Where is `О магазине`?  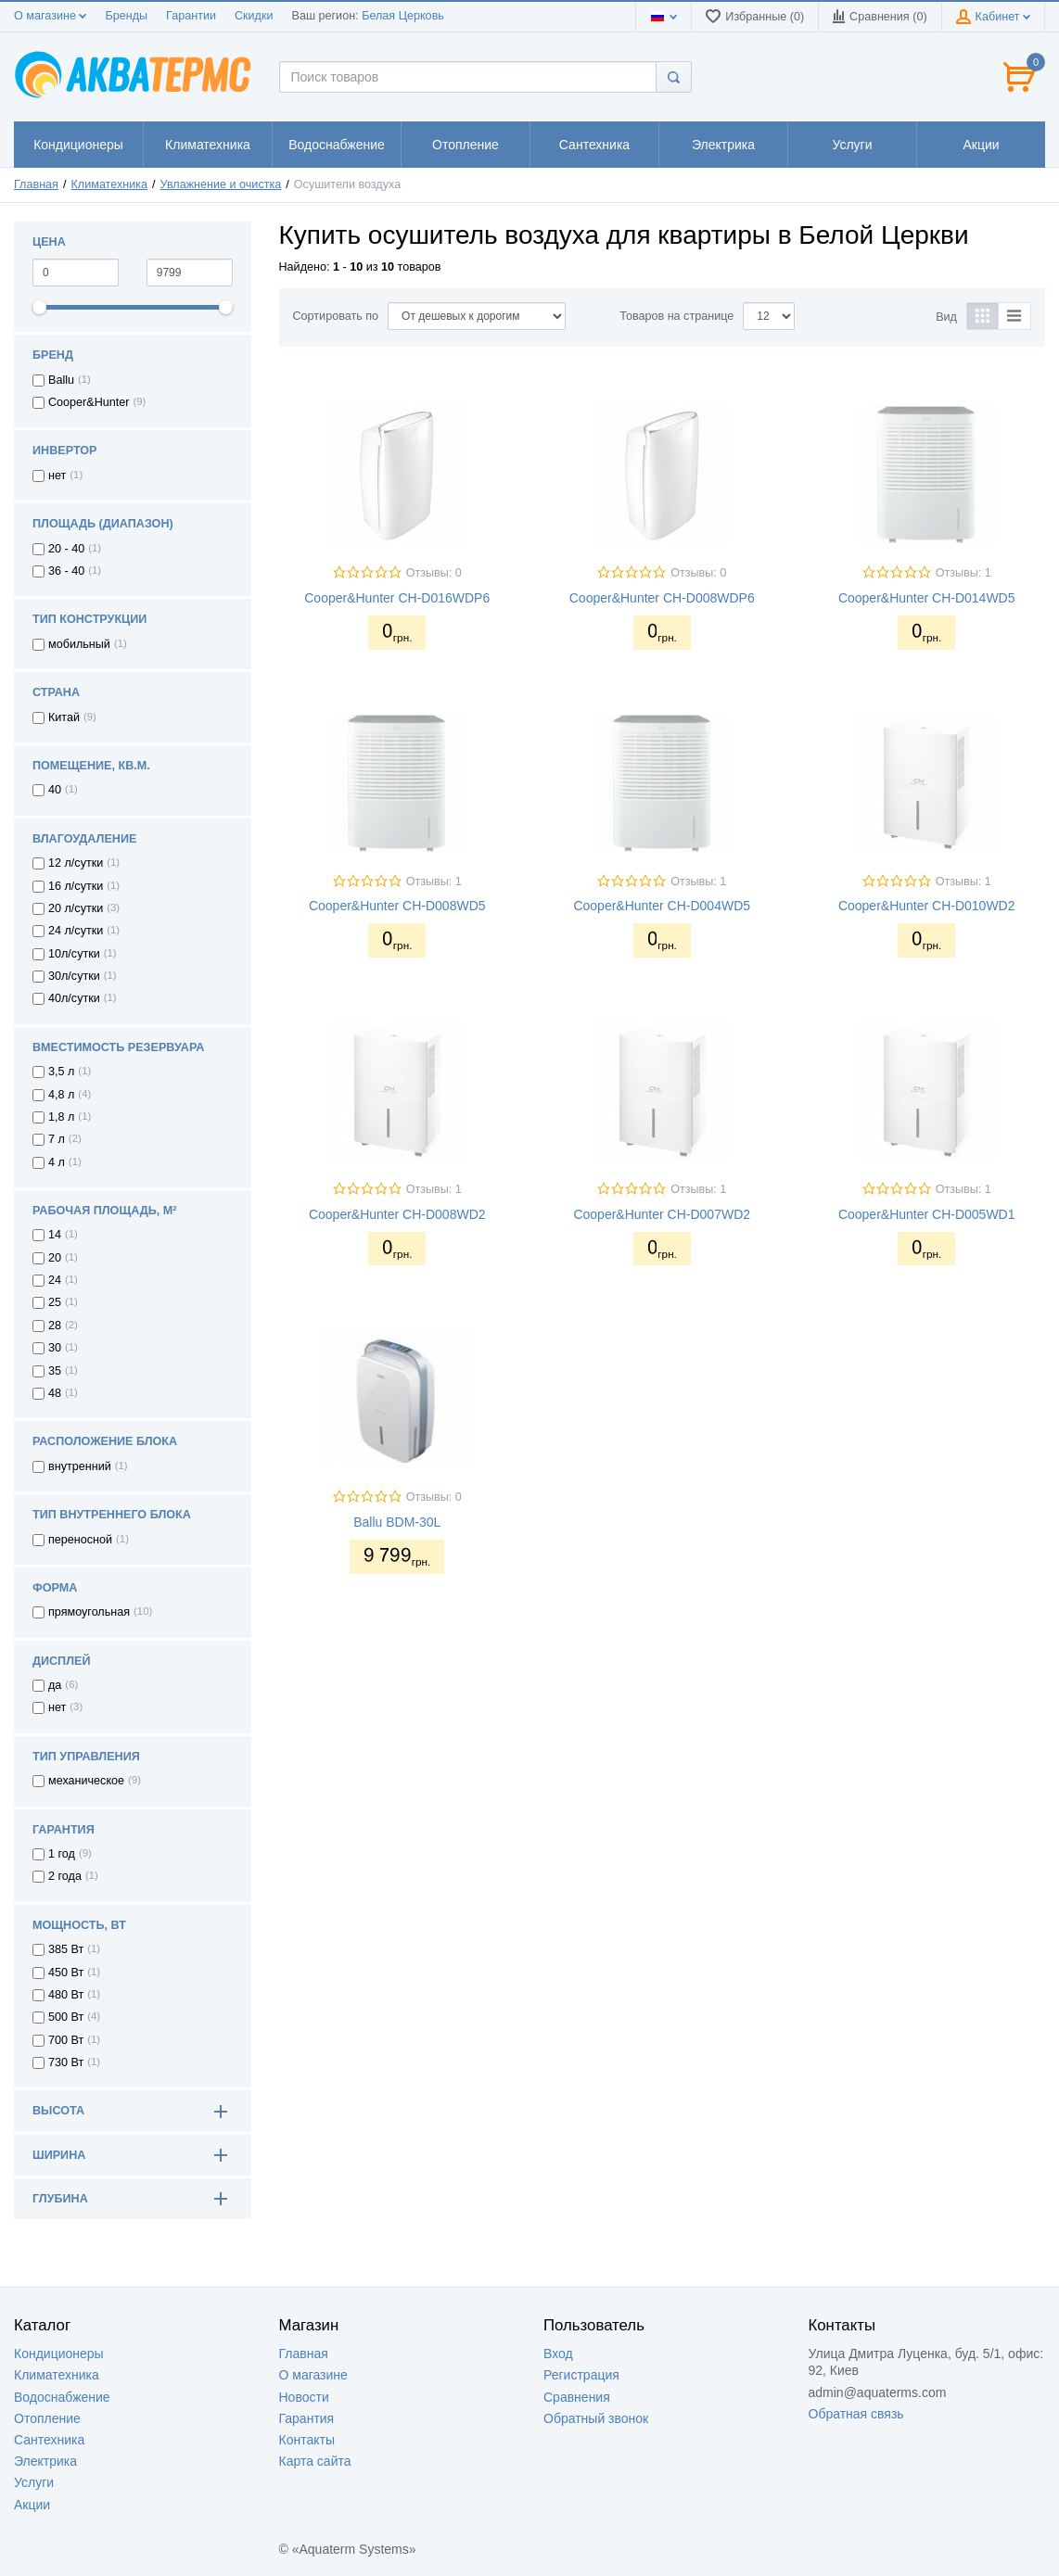 О магазине is located at coordinates (50, 15).